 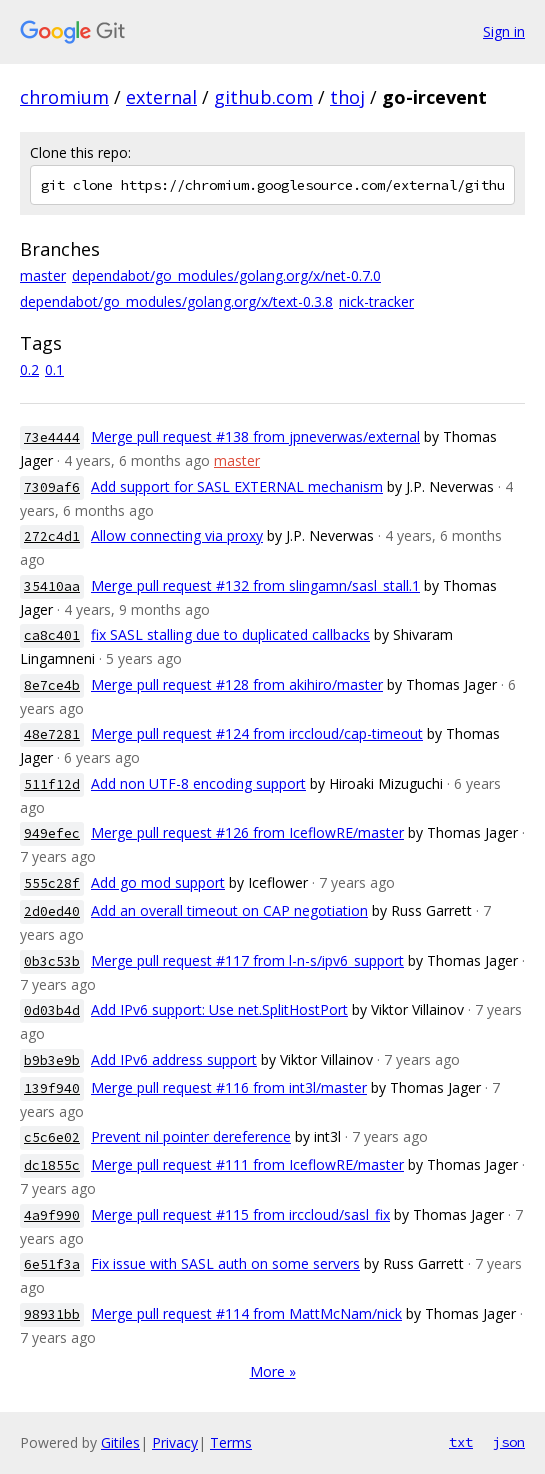 What do you see at coordinates (52, 883) in the screenshot?
I see `555c28f` at bounding box center [52, 883].